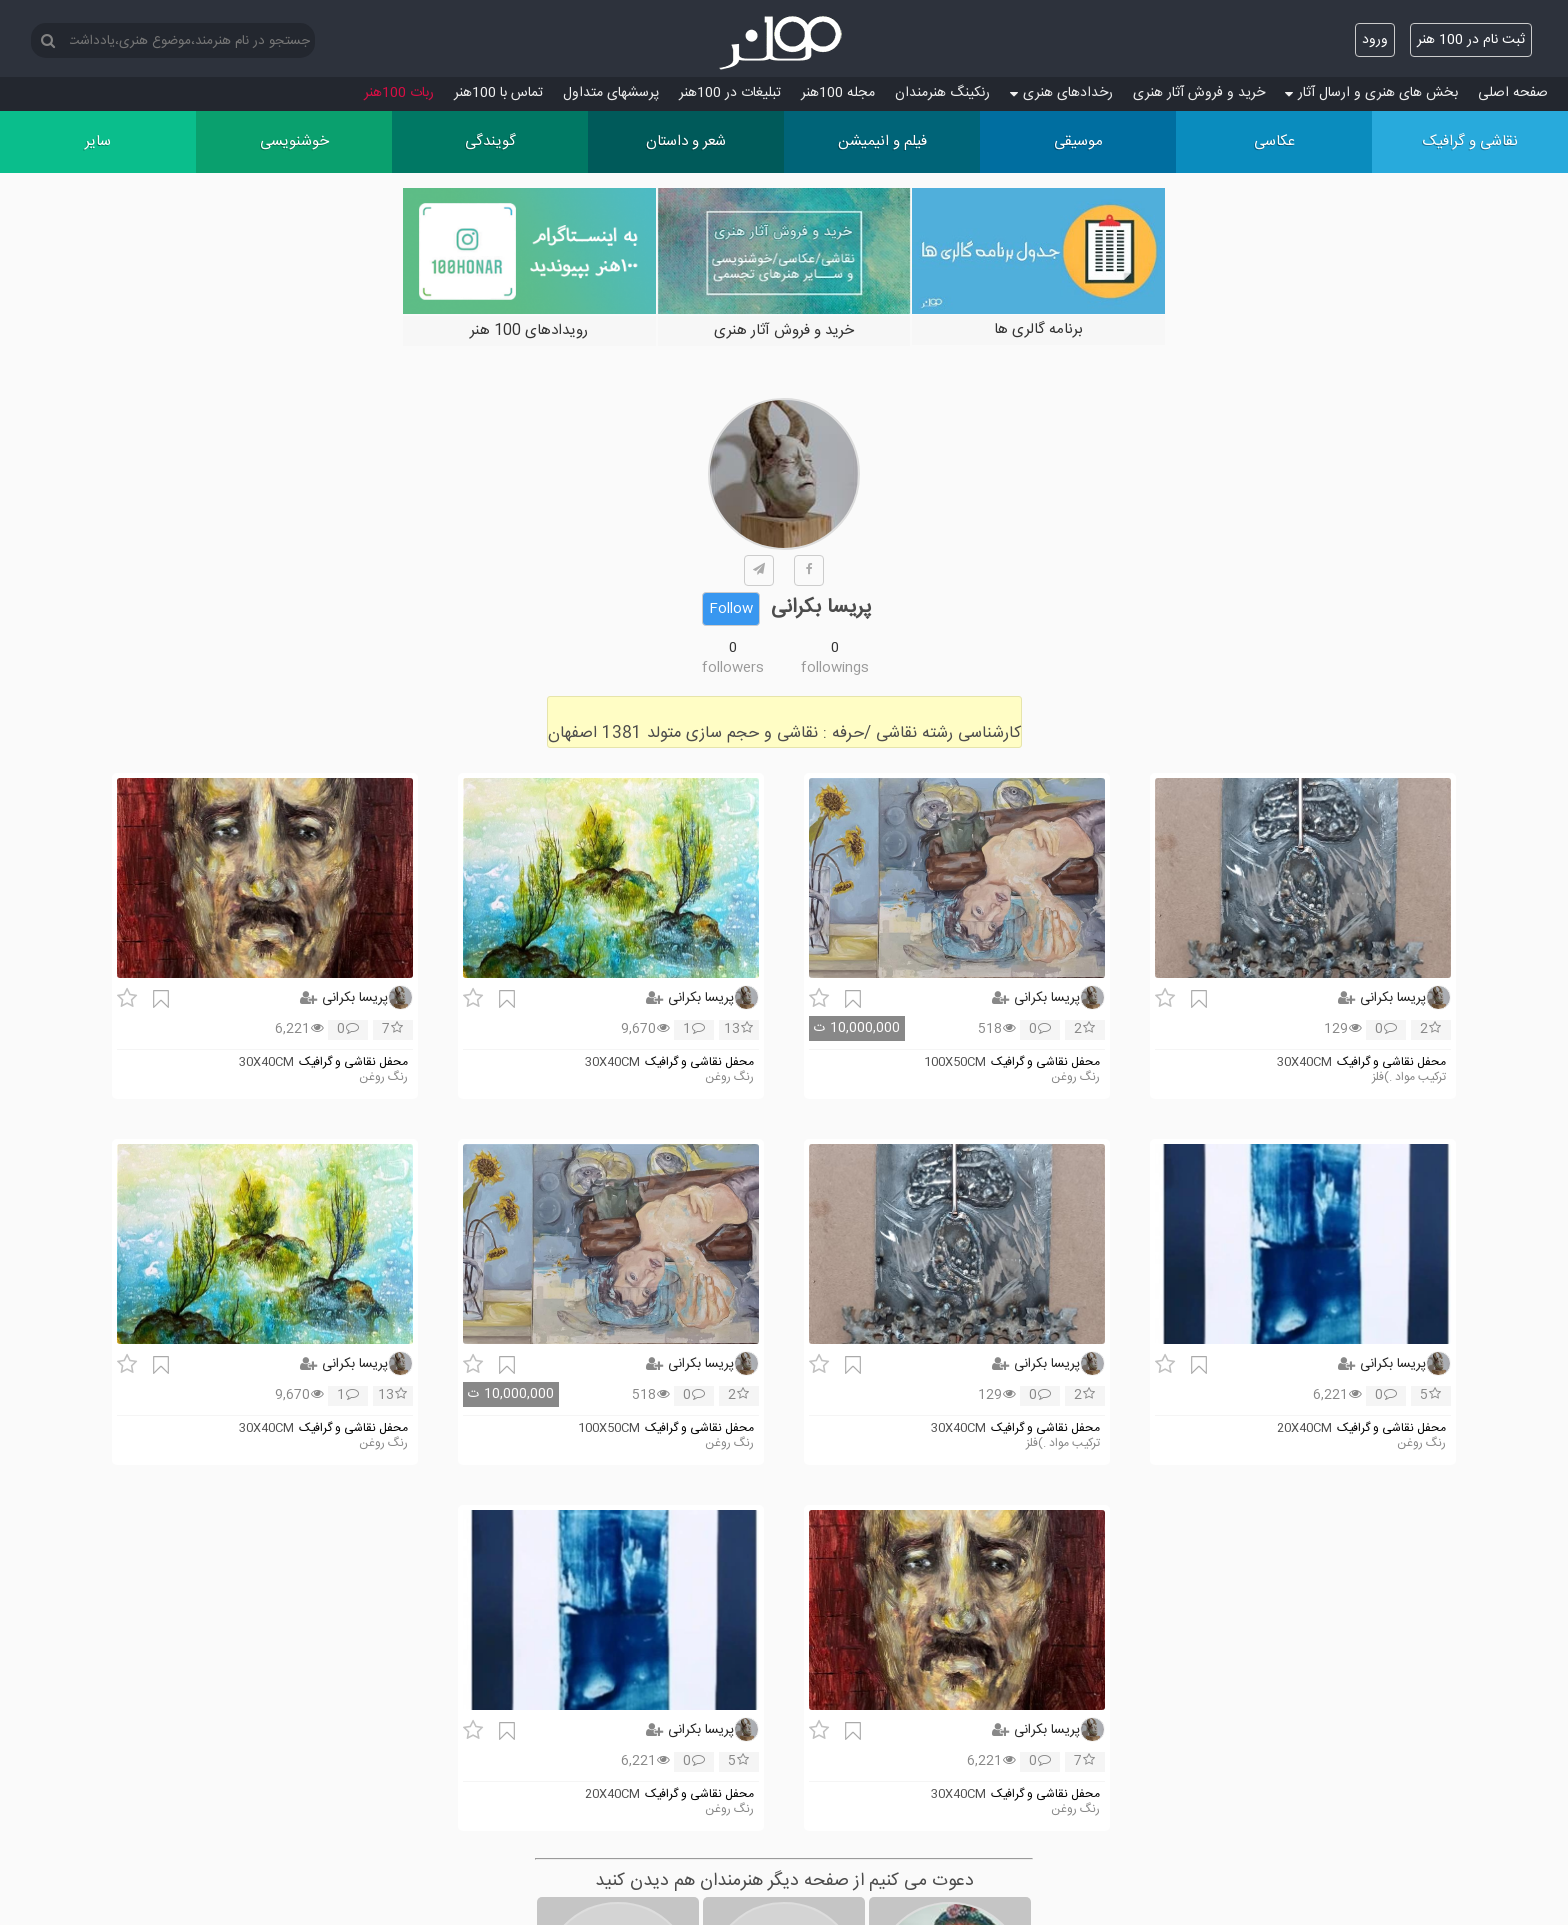  What do you see at coordinates (1375, 40) in the screenshot?
I see `ورود` at bounding box center [1375, 40].